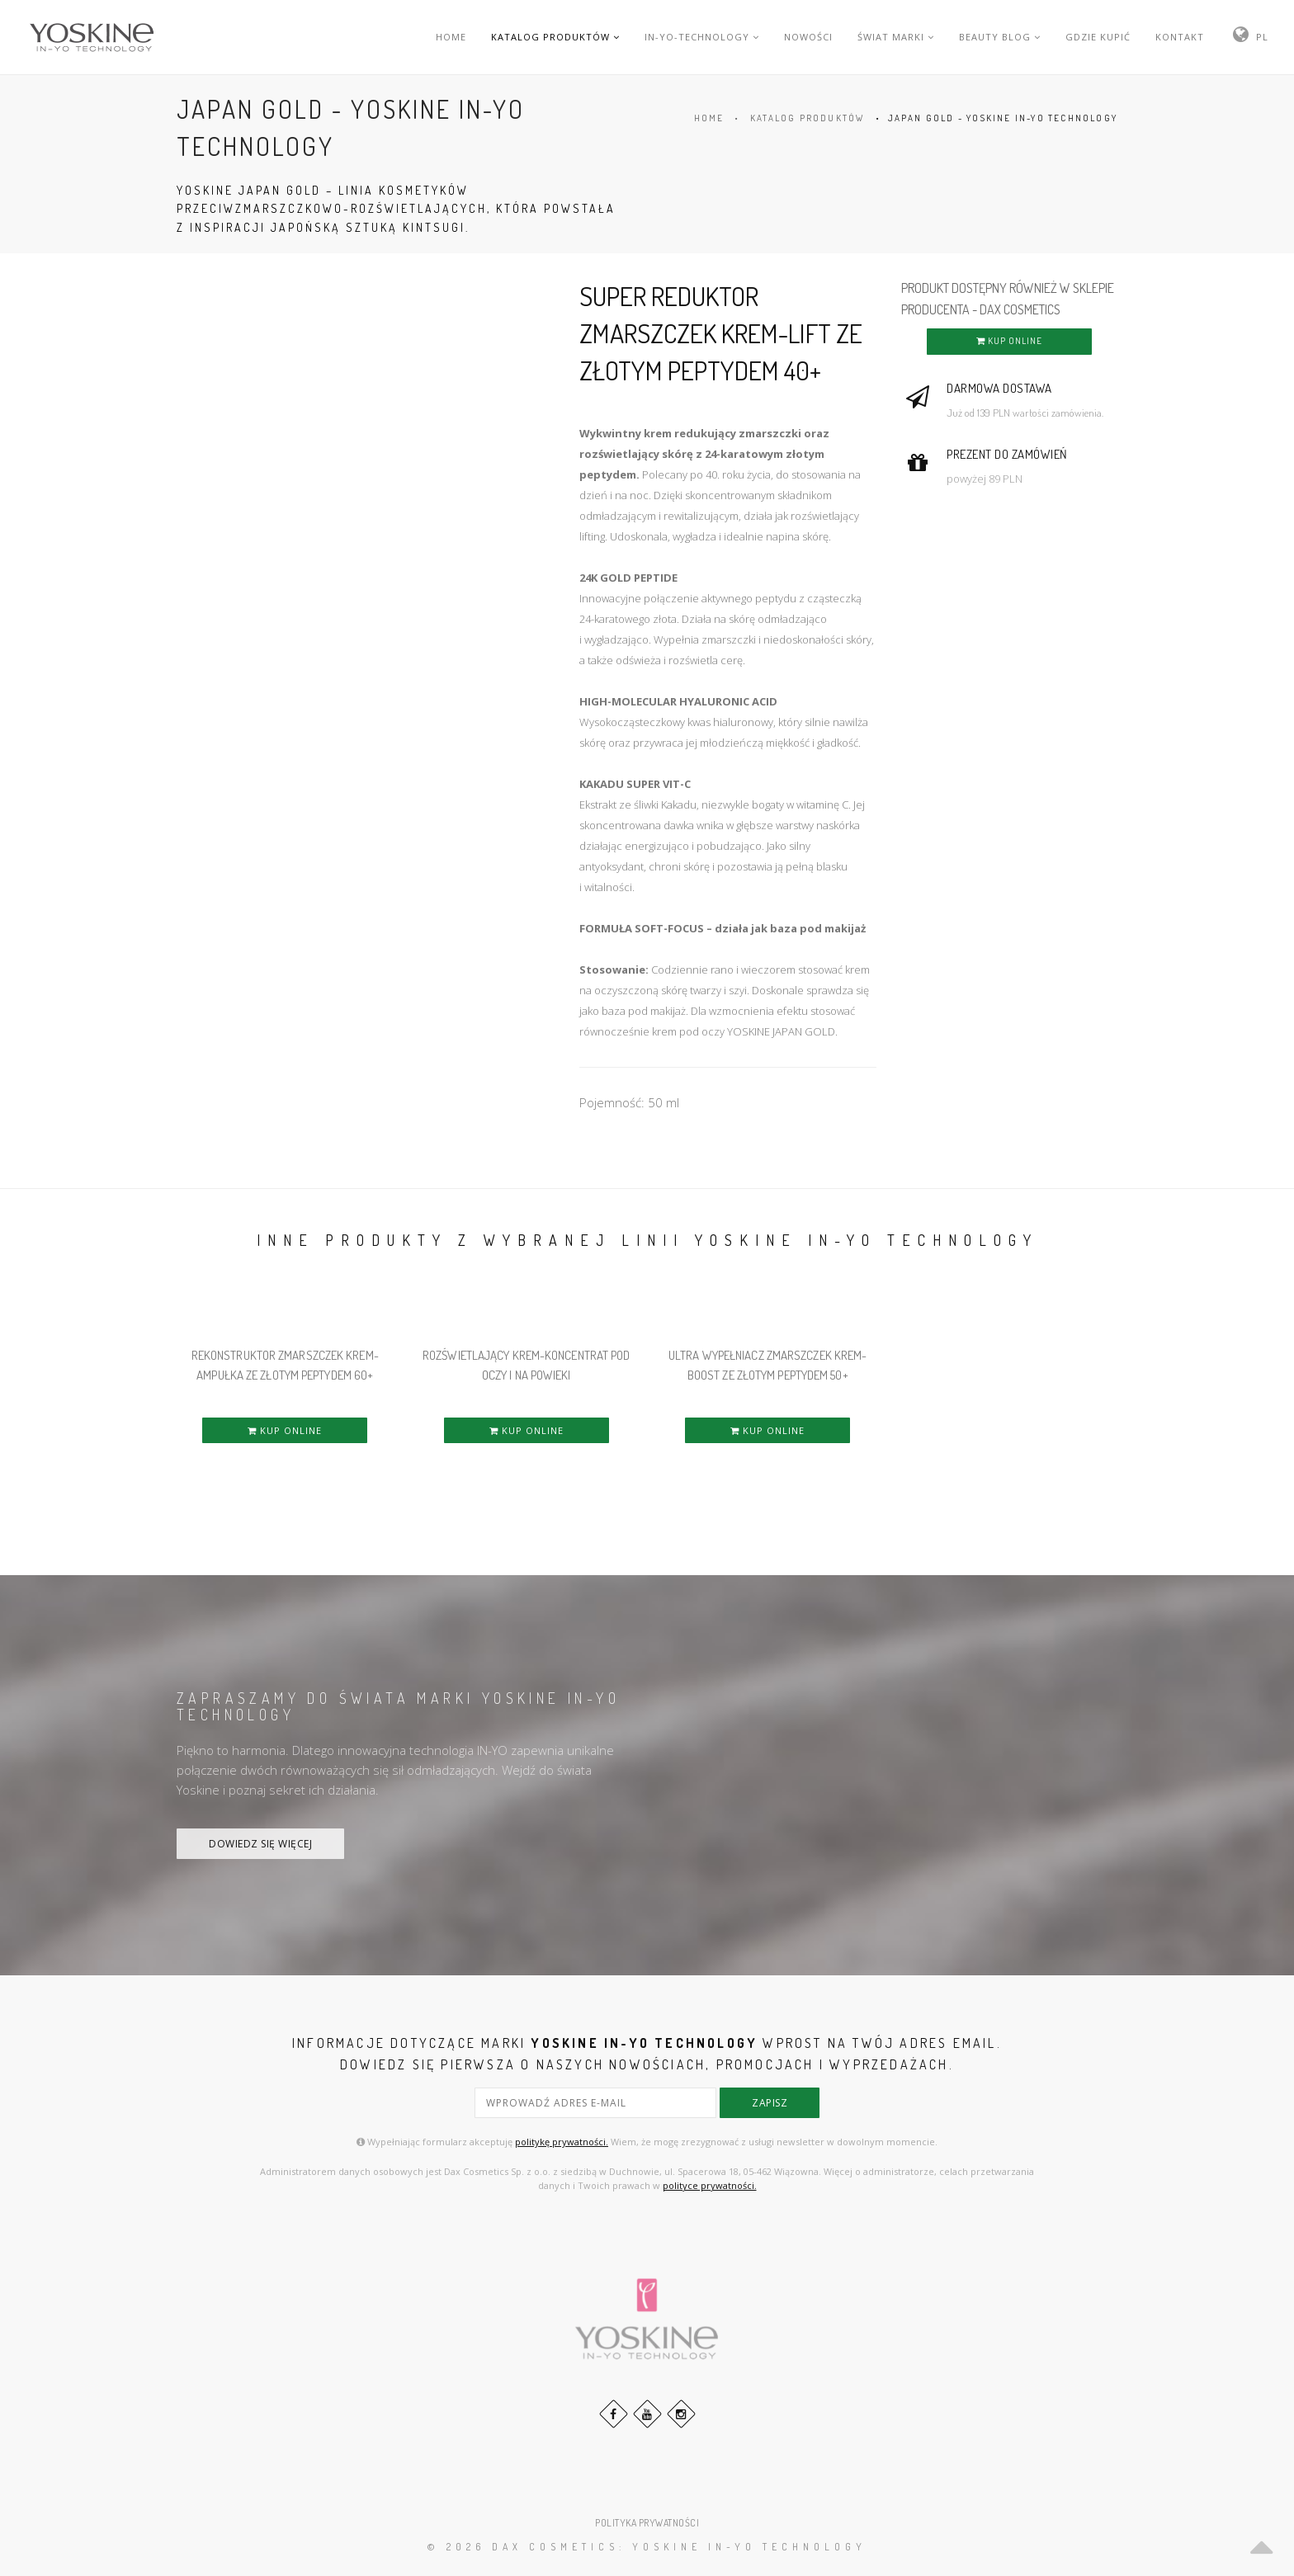 This screenshot has height=2576, width=1294. I want to click on polityce prywatności., so click(710, 2185).